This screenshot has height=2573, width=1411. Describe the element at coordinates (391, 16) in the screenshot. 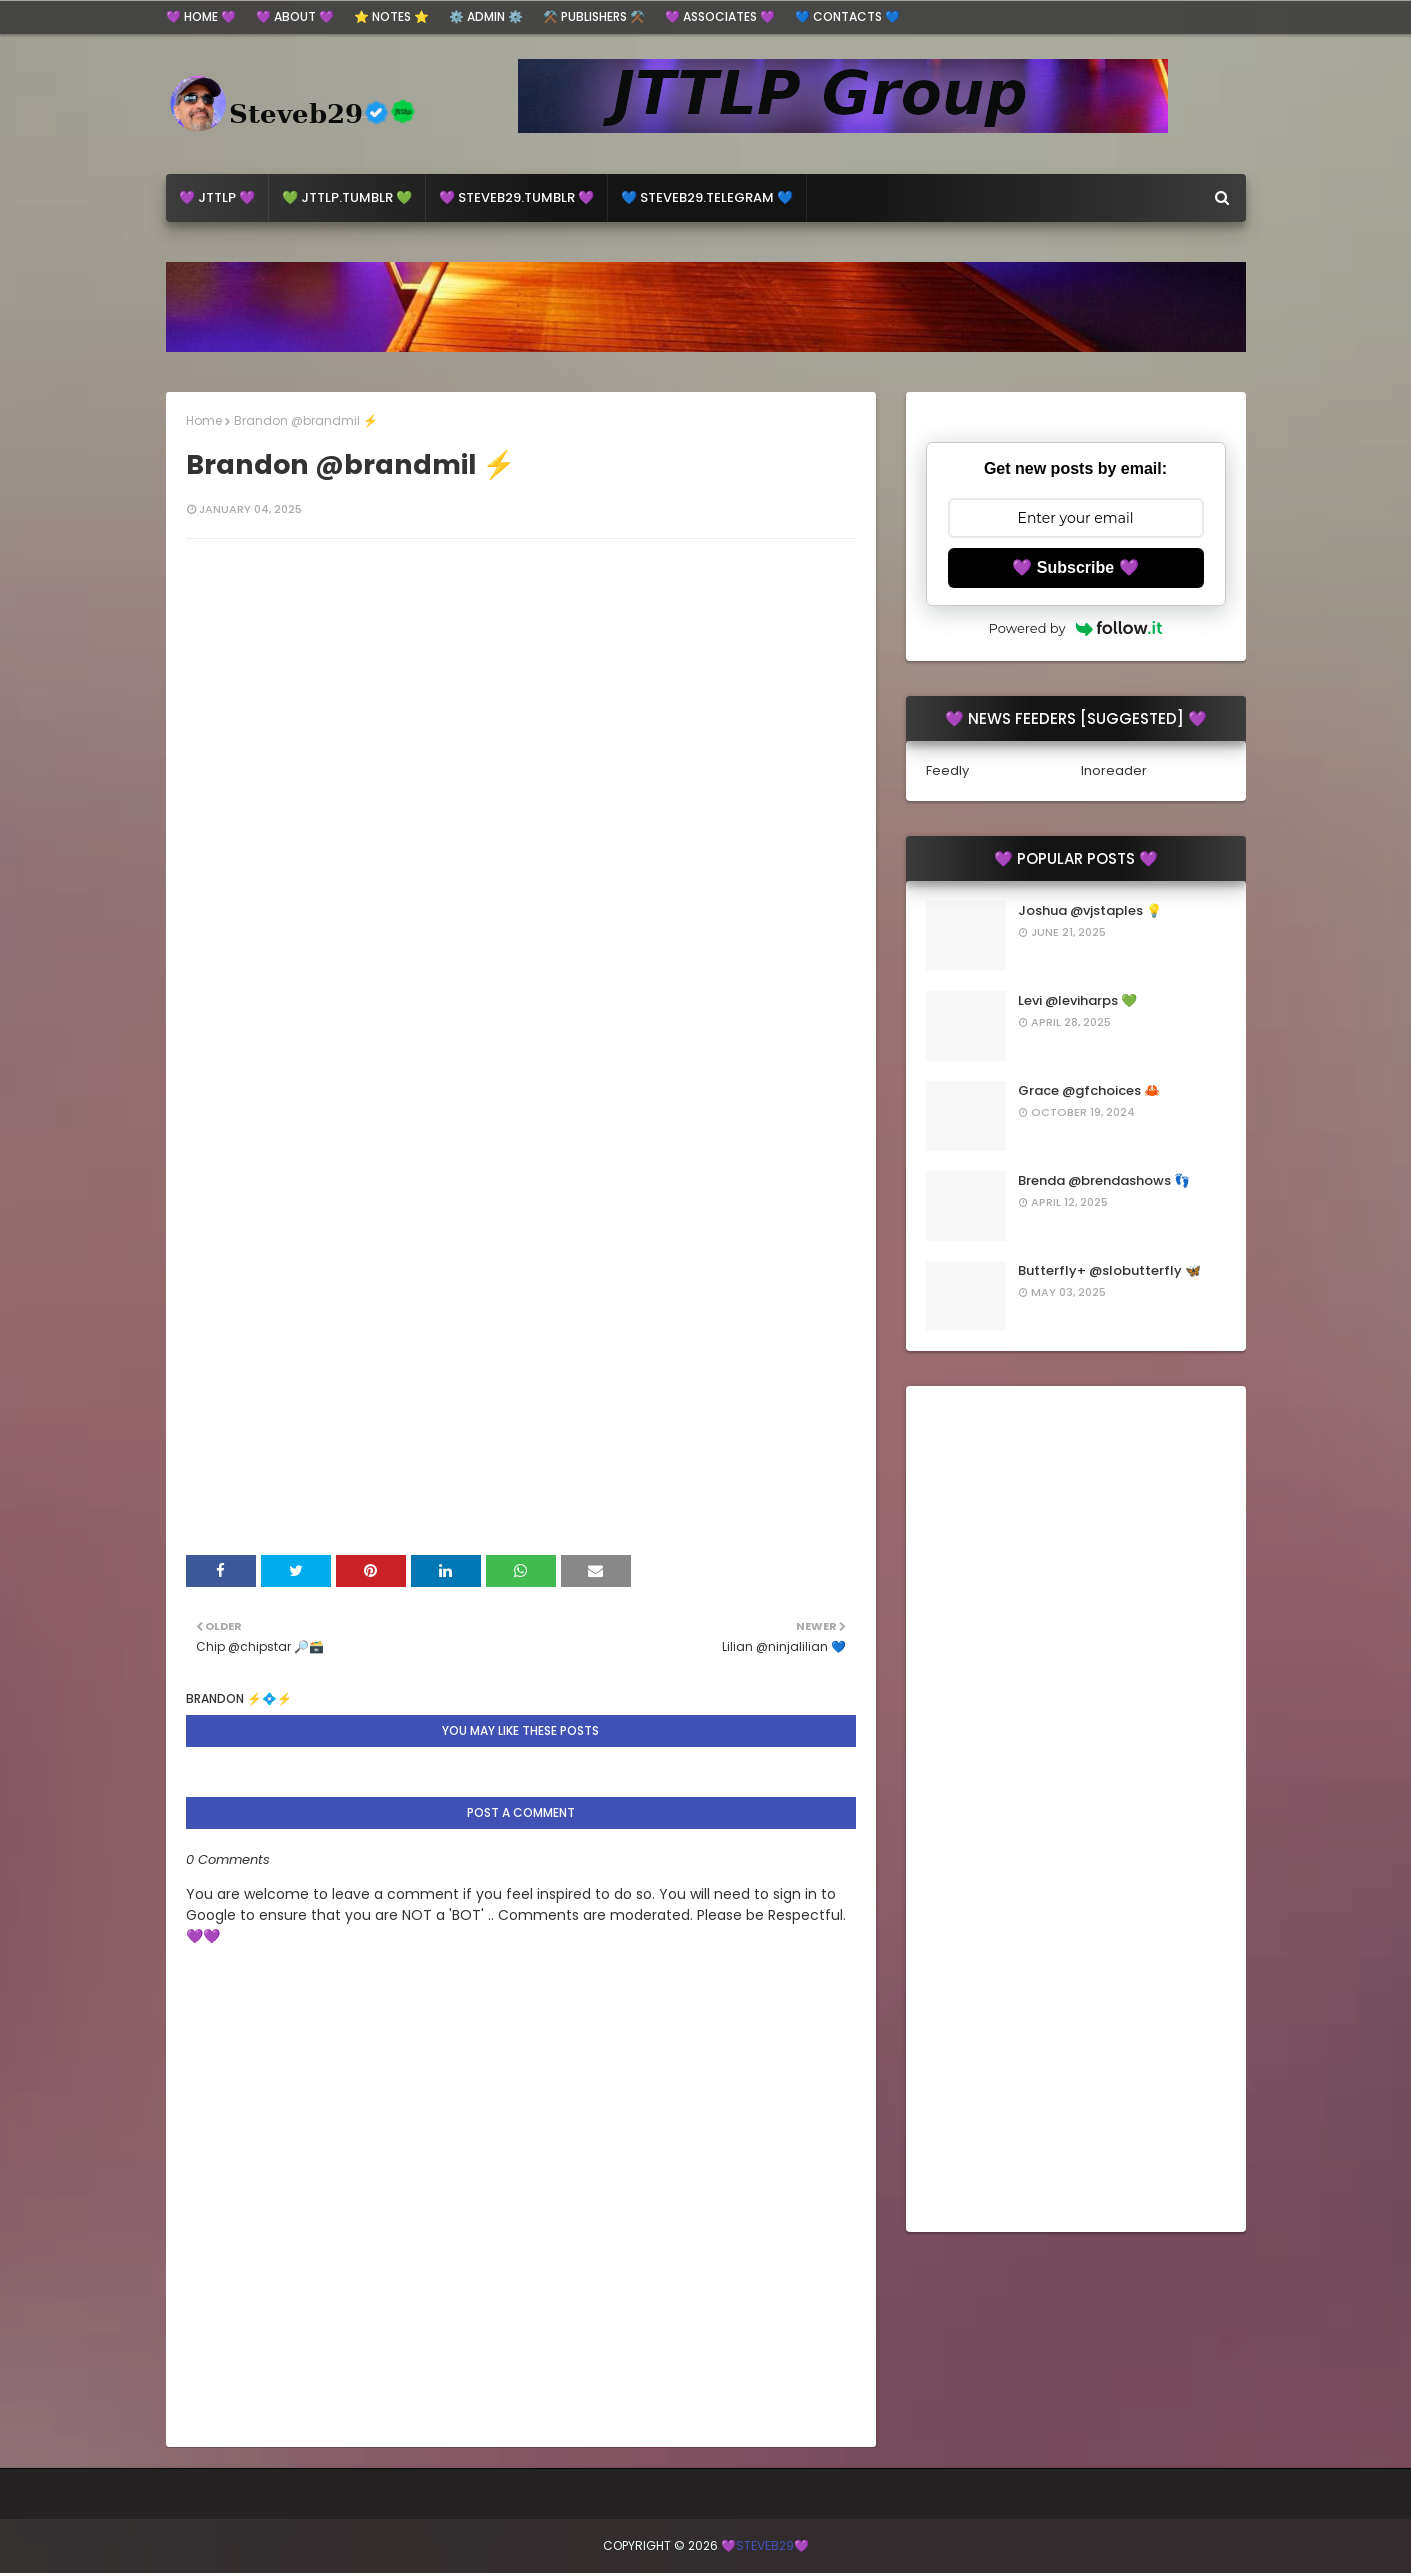

I see `⭐ Notes ⭐` at that location.